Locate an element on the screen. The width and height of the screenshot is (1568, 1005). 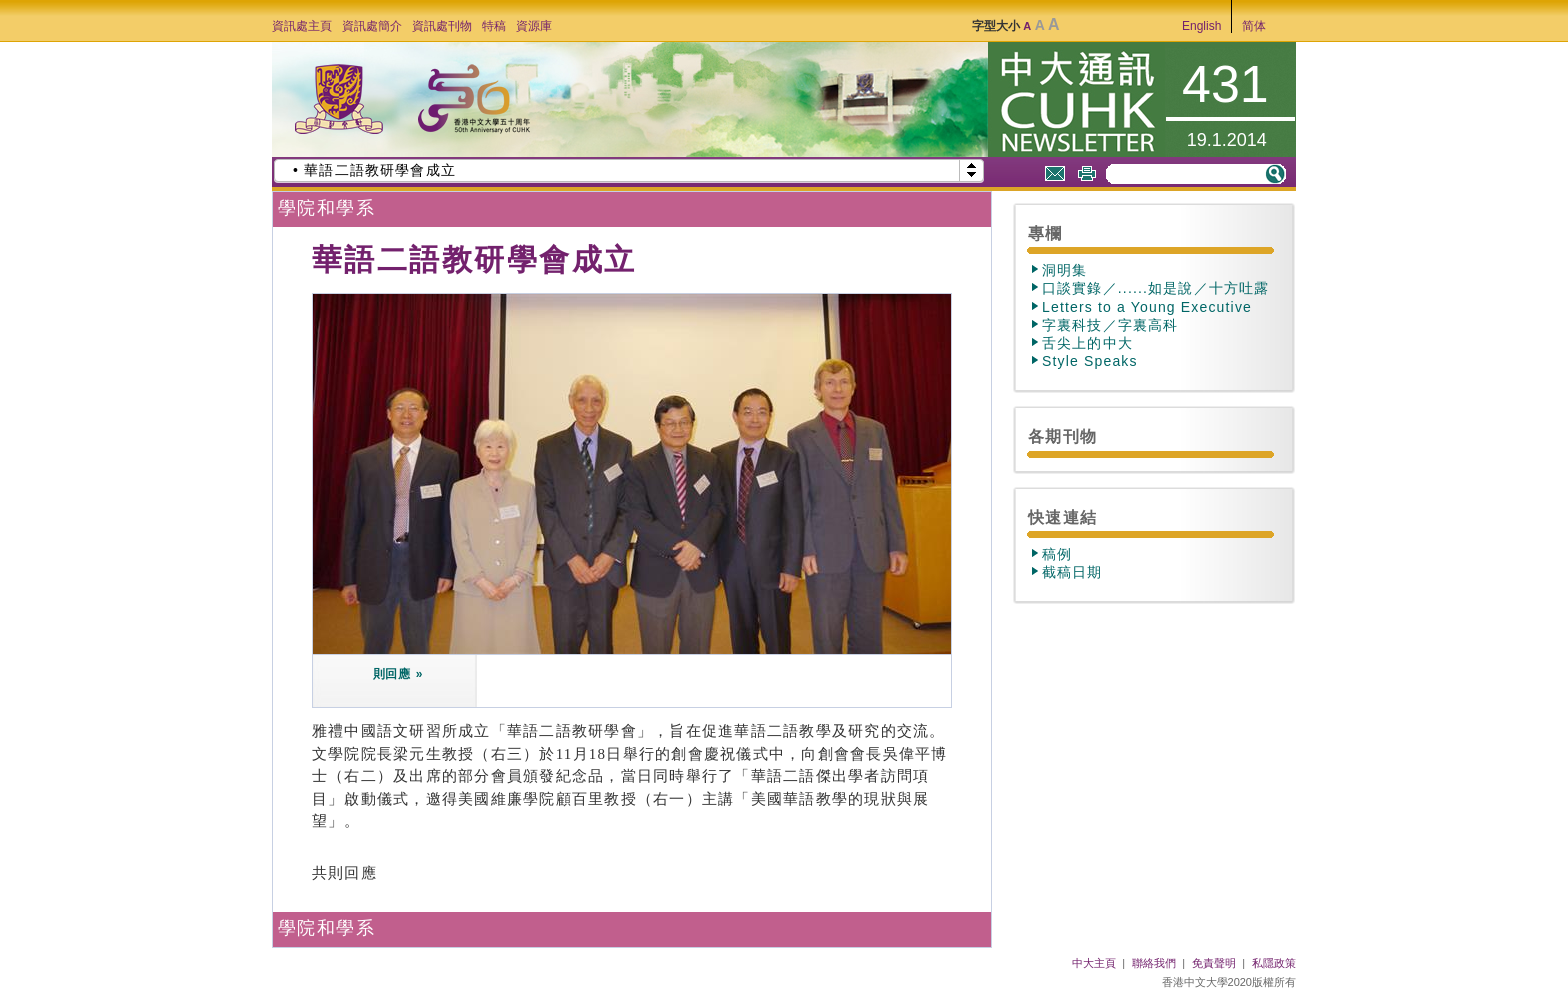
431 is located at coordinates (1225, 84).